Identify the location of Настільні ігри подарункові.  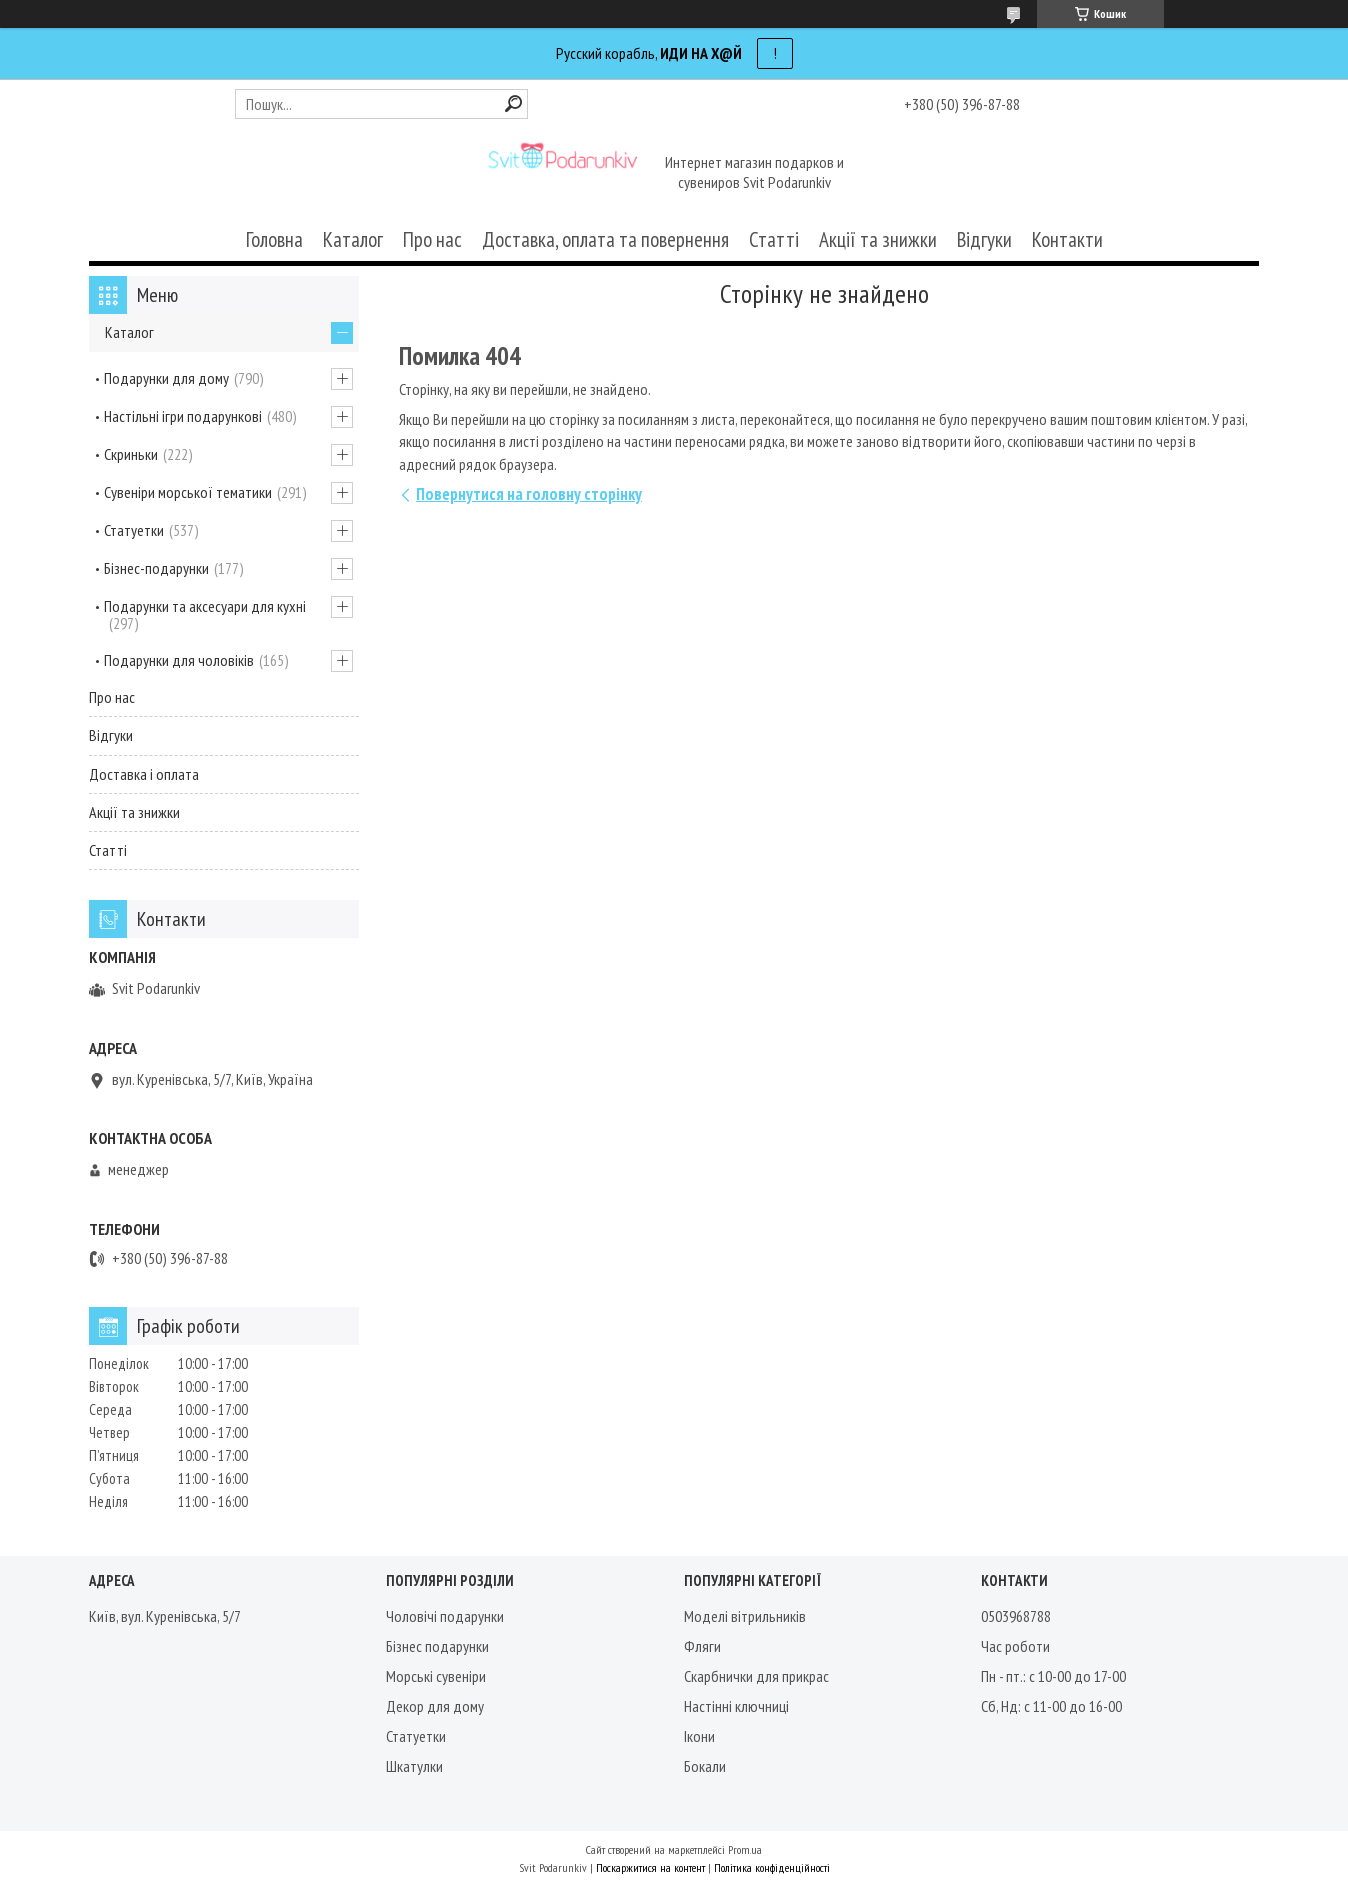
(183, 416).